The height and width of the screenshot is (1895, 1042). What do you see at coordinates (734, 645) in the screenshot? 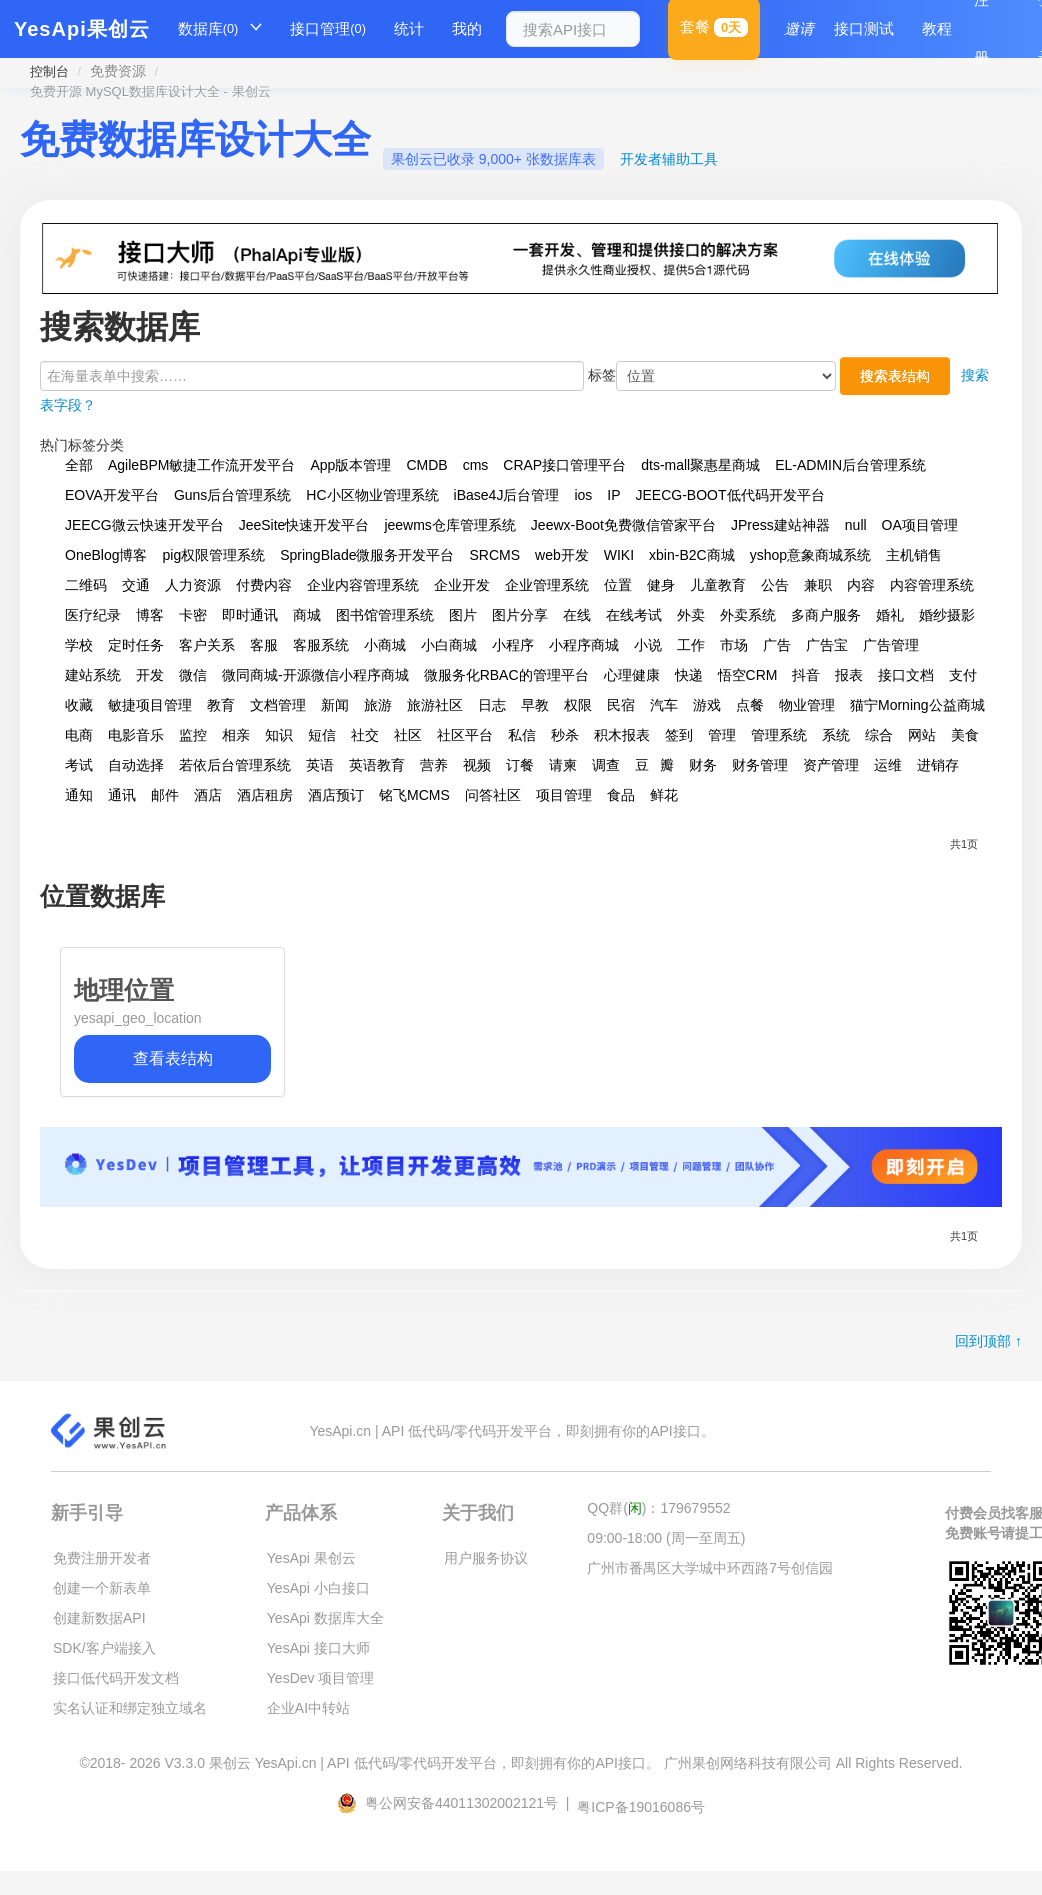
I see `市场` at bounding box center [734, 645].